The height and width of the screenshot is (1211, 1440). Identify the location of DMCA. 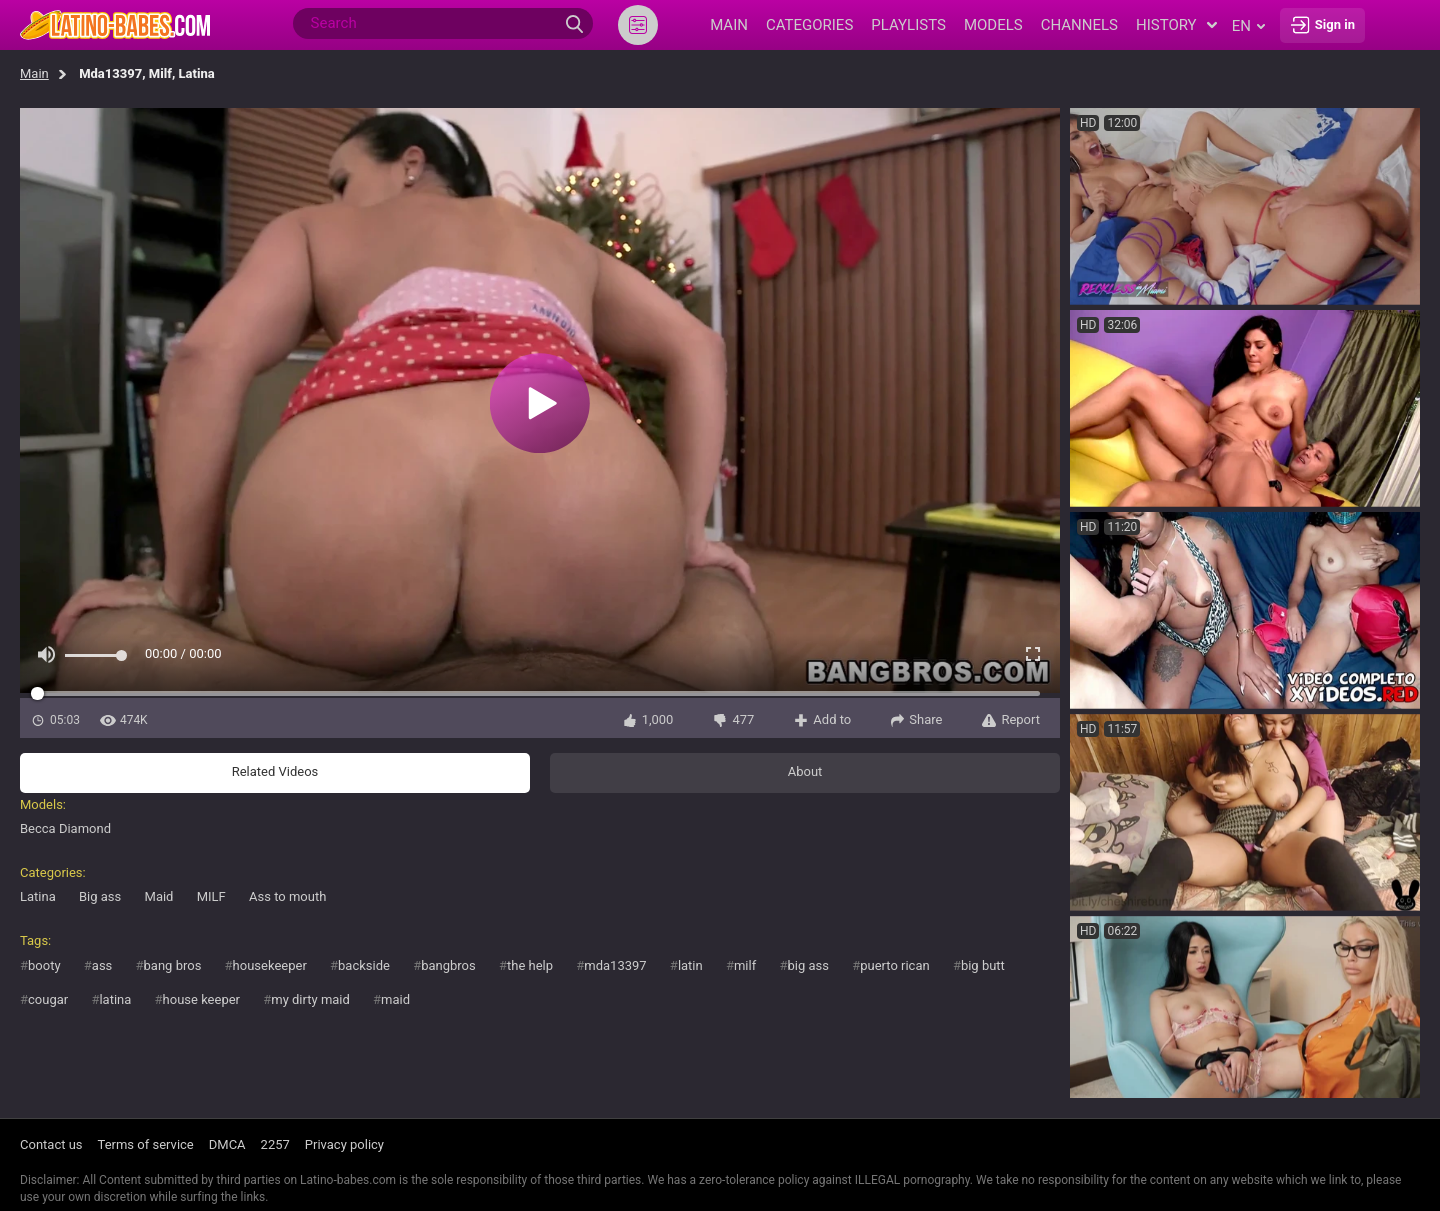
(227, 1144).